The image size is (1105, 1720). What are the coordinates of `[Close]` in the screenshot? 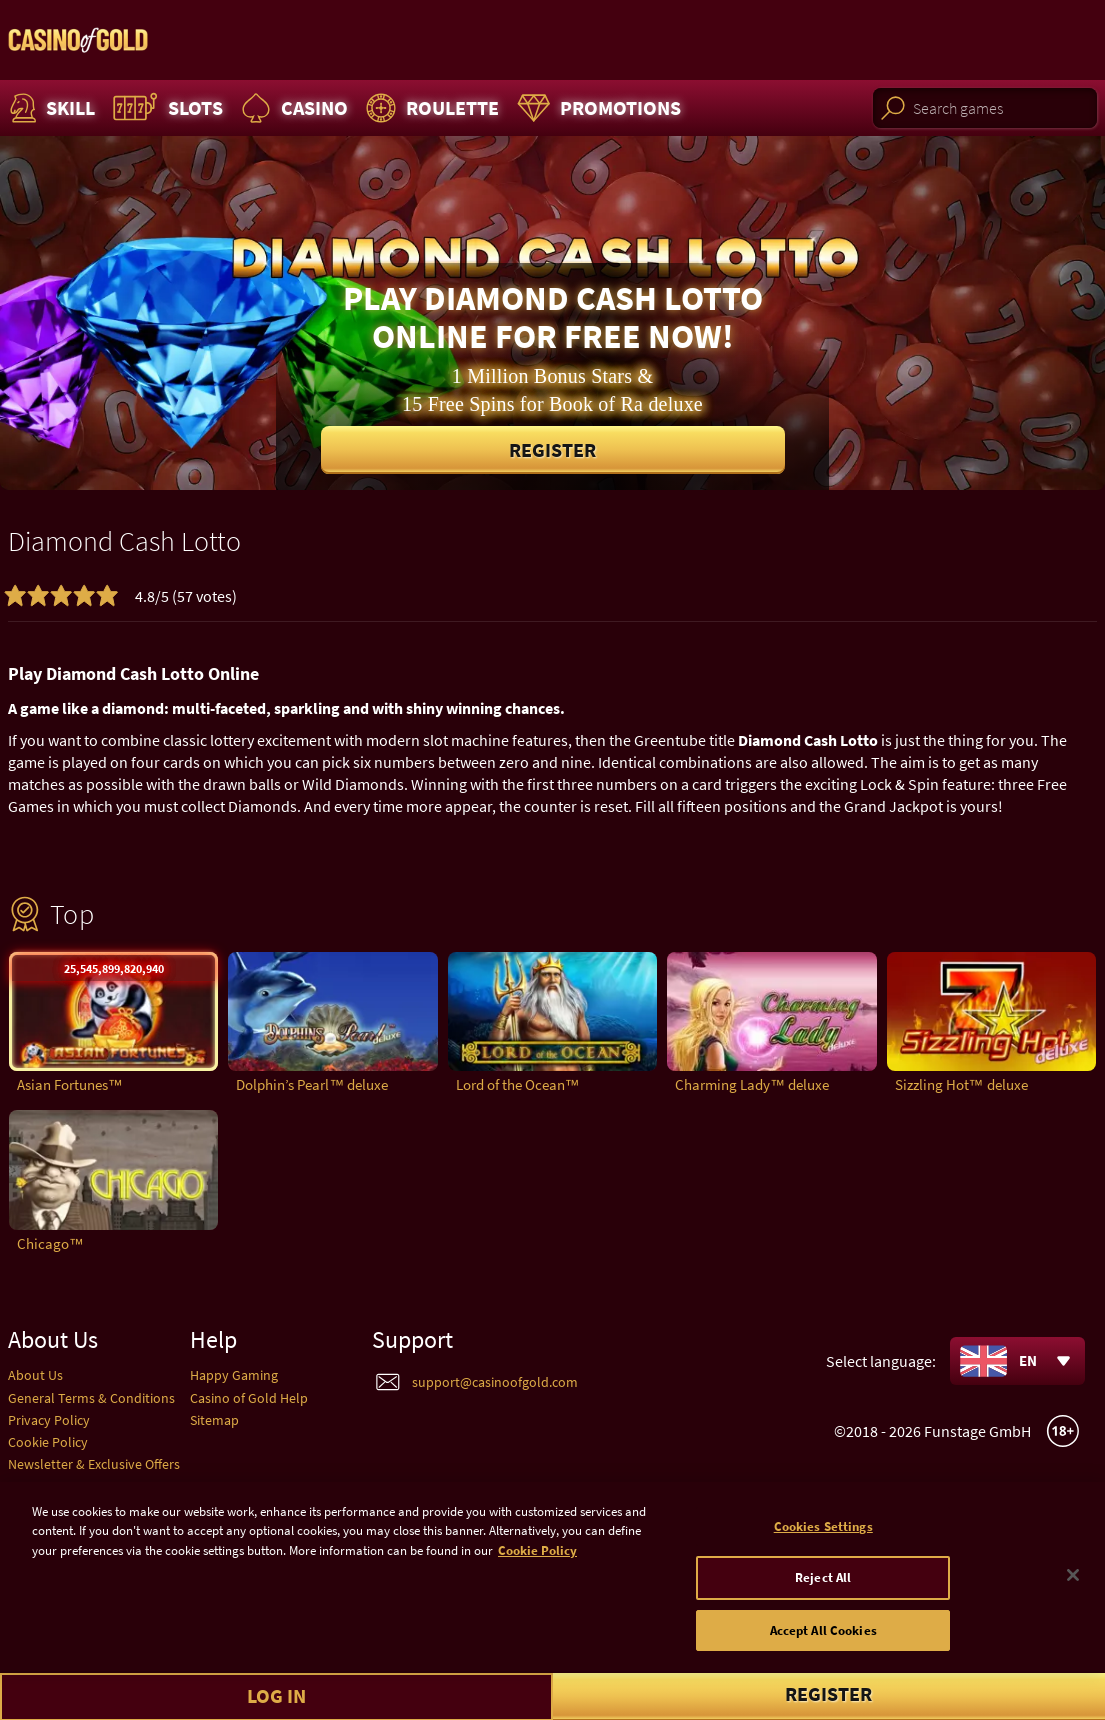 It's located at (1073, 1596).